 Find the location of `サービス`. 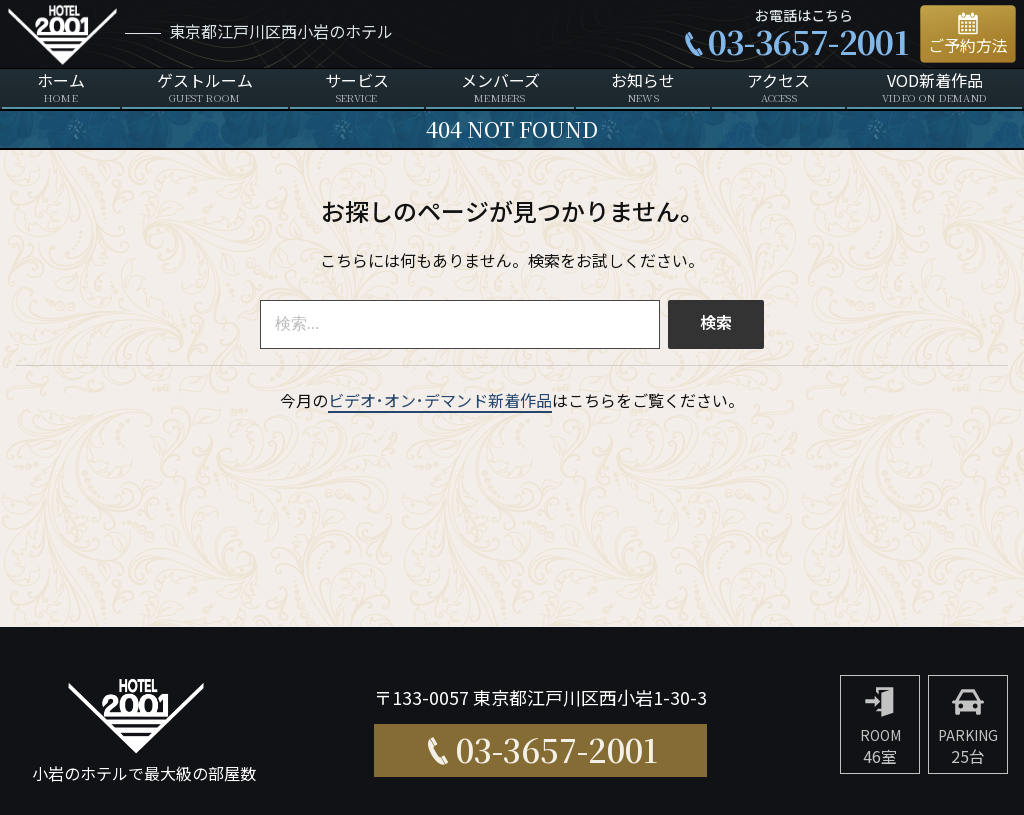

サービス is located at coordinates (357, 88).